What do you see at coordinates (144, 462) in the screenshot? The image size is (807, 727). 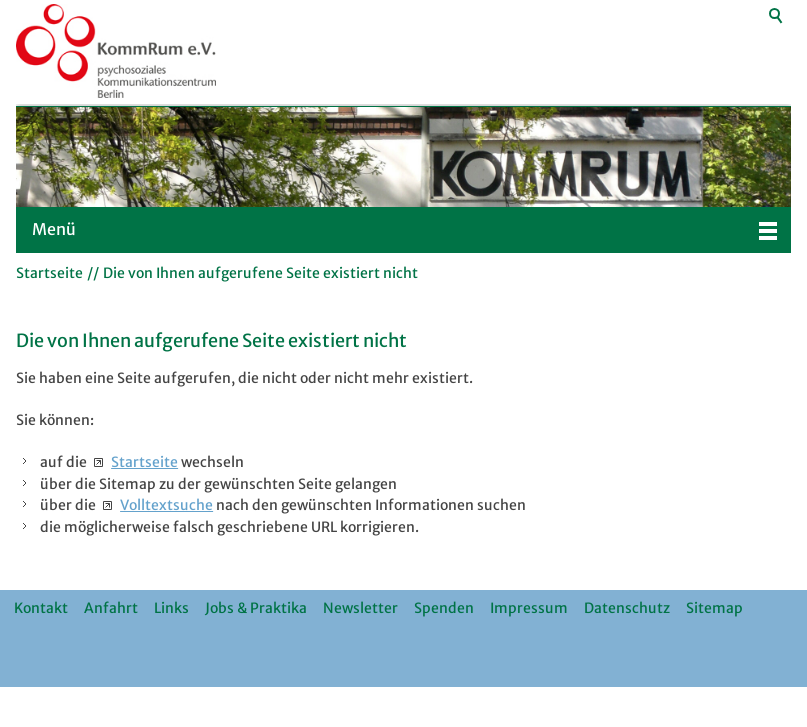 I see `Startseite` at bounding box center [144, 462].